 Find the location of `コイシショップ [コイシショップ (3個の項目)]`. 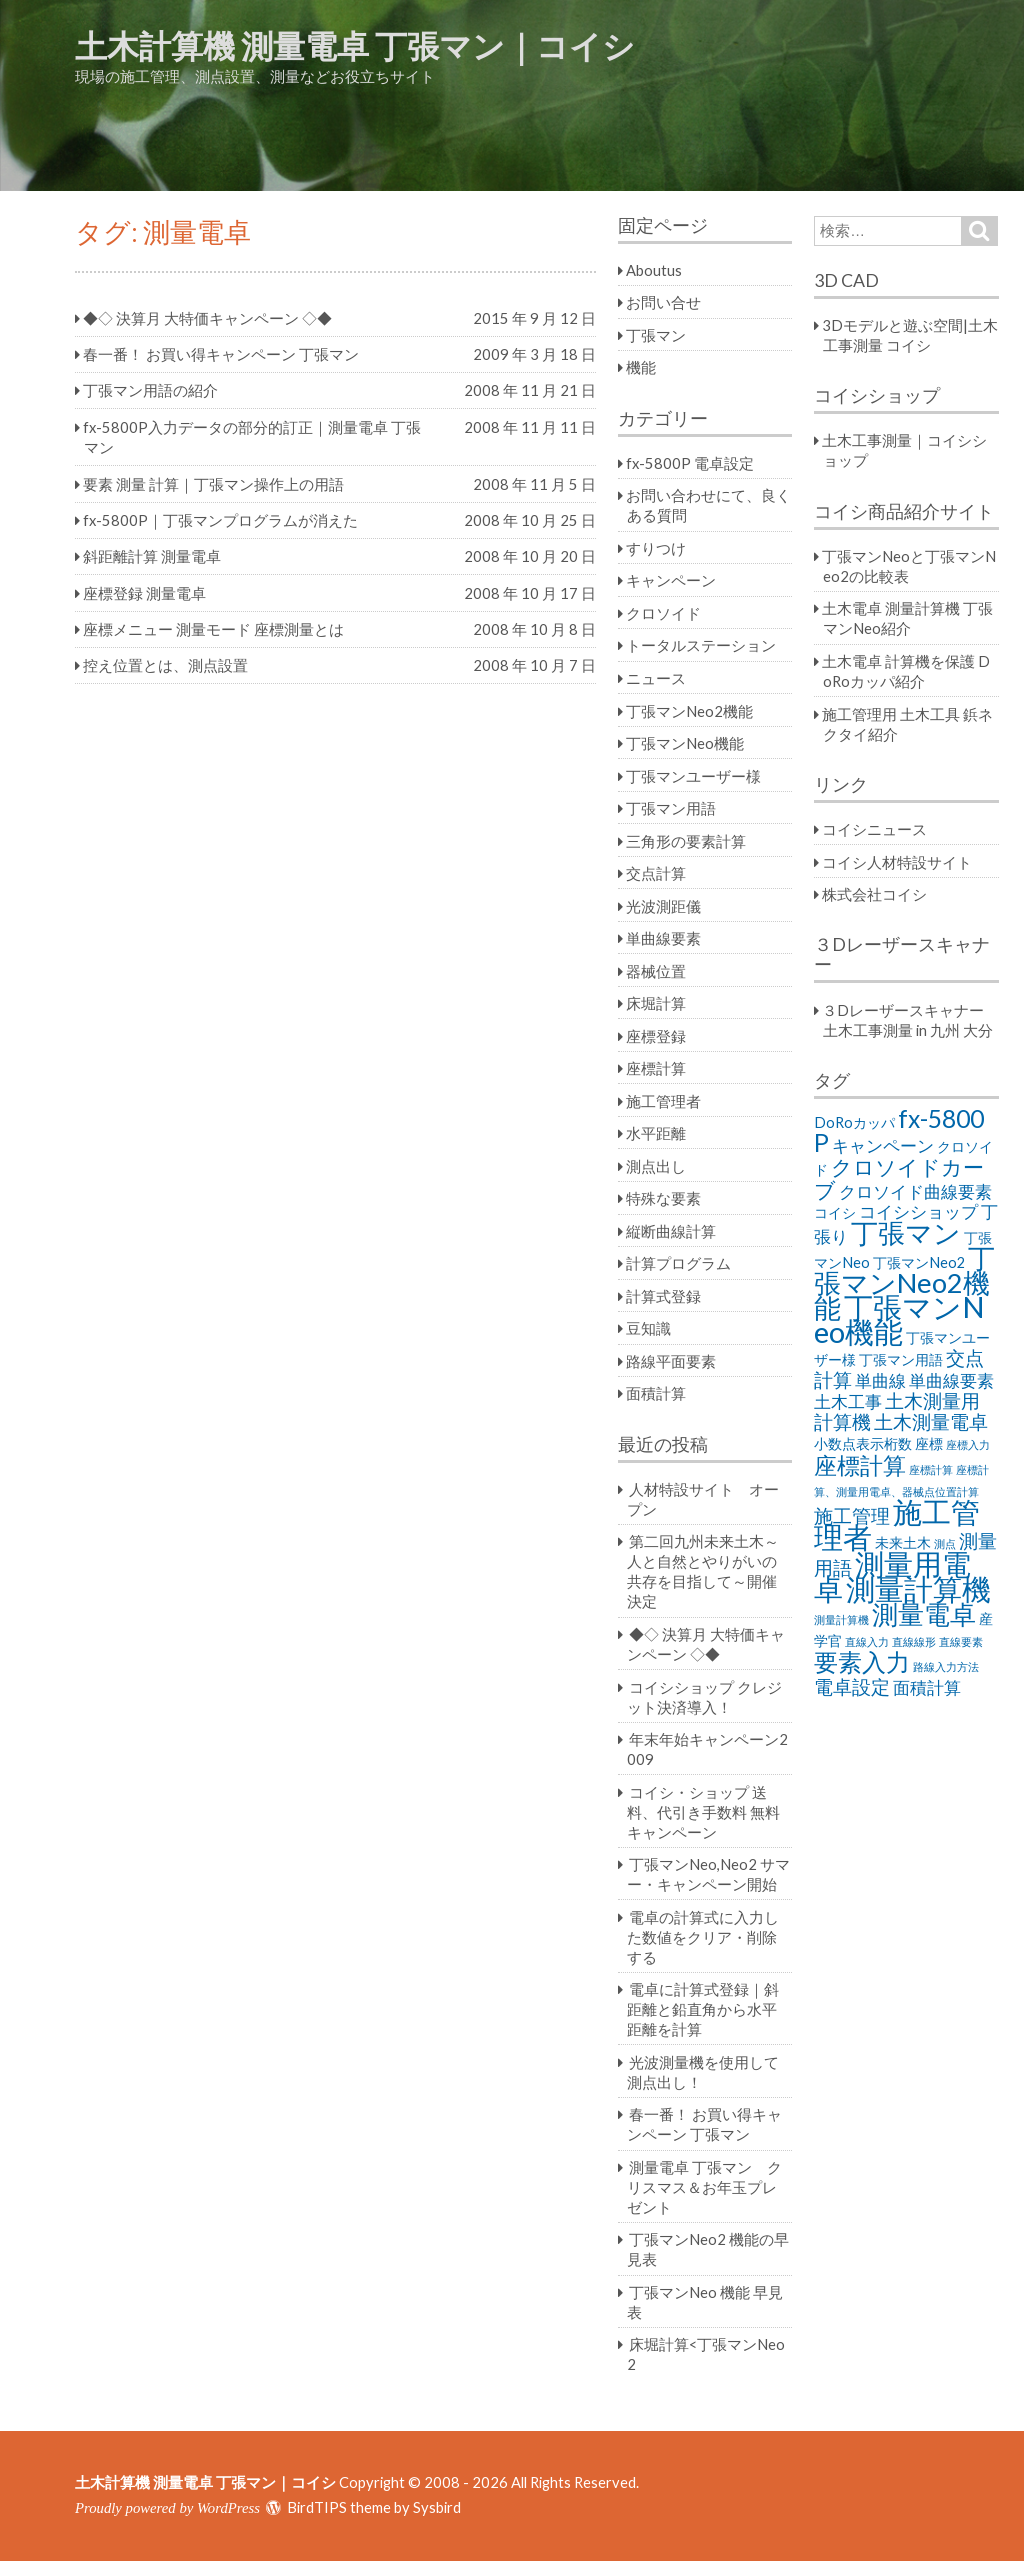

コイシショップ [コイシショップ (3個の項目)] is located at coordinates (918, 1211).